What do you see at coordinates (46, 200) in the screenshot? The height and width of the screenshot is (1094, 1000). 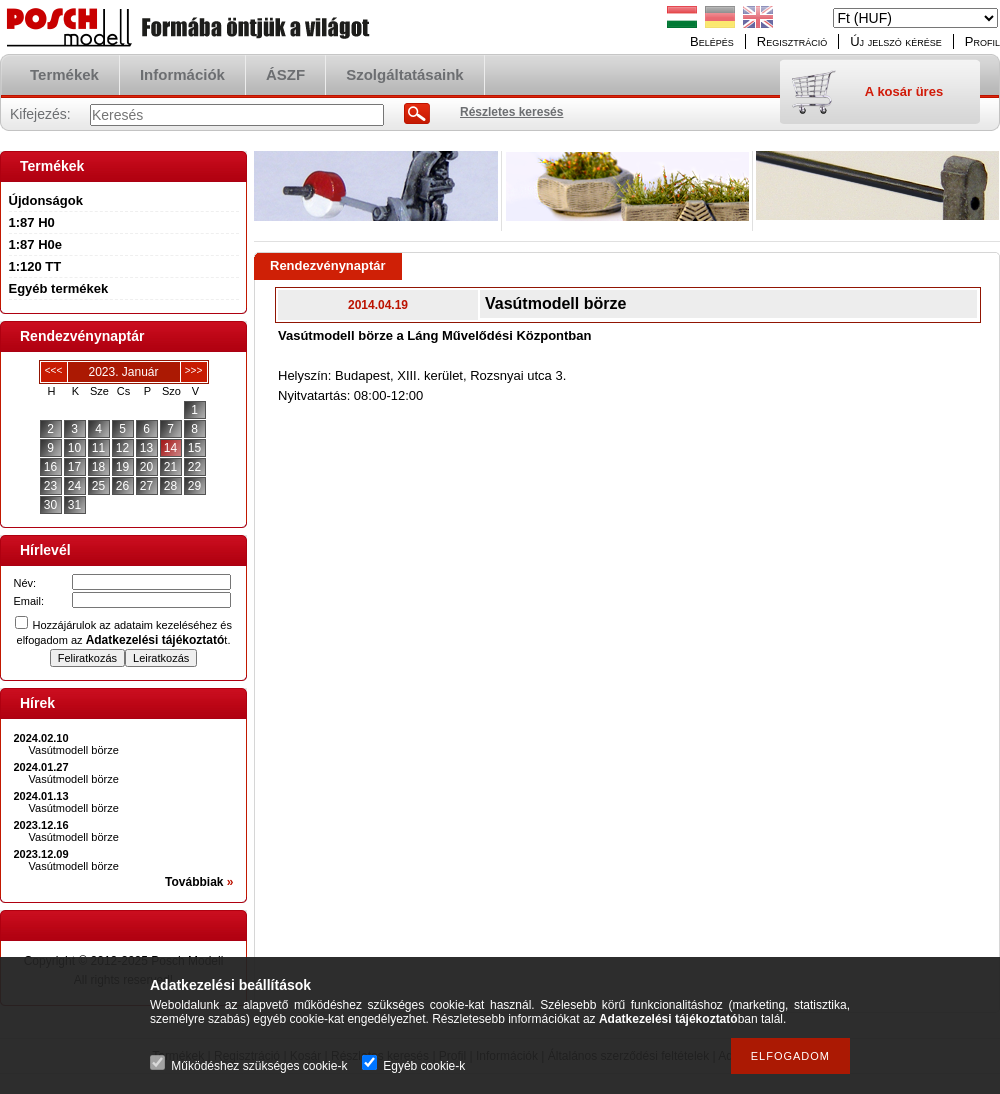 I see `Újdonságok` at bounding box center [46, 200].